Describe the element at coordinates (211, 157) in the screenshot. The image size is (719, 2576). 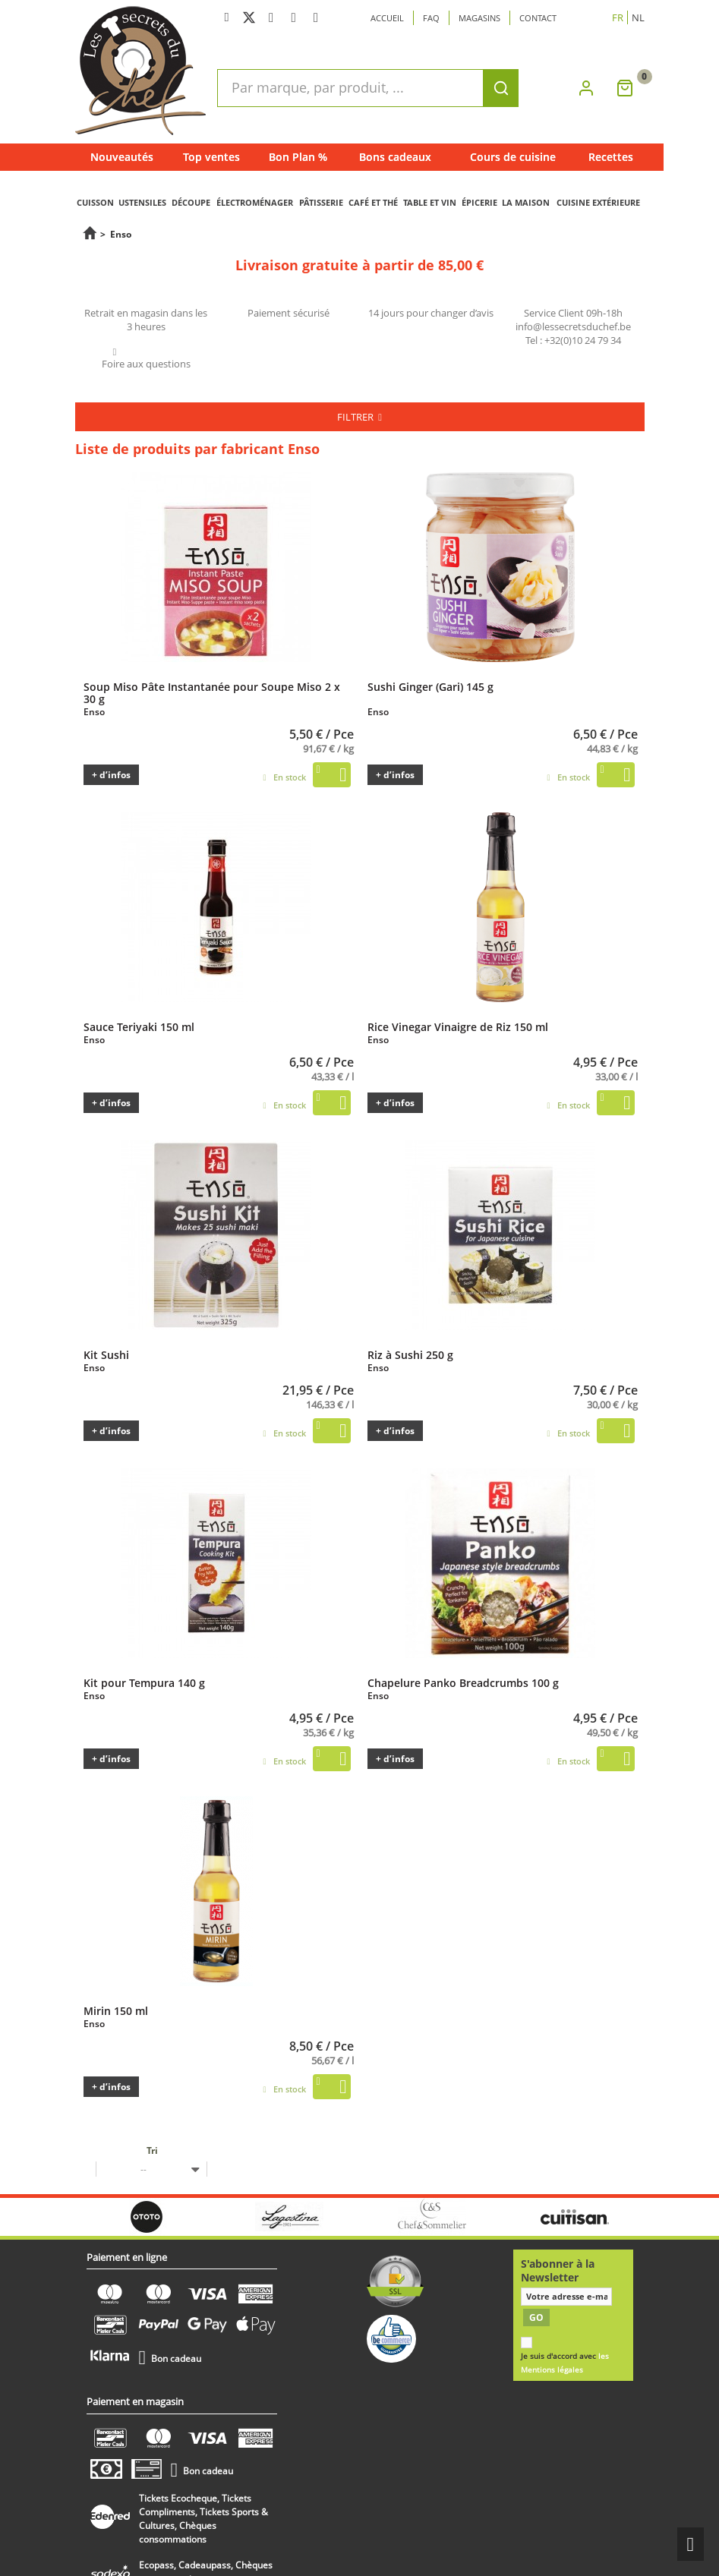
I see `Top ventes` at that location.